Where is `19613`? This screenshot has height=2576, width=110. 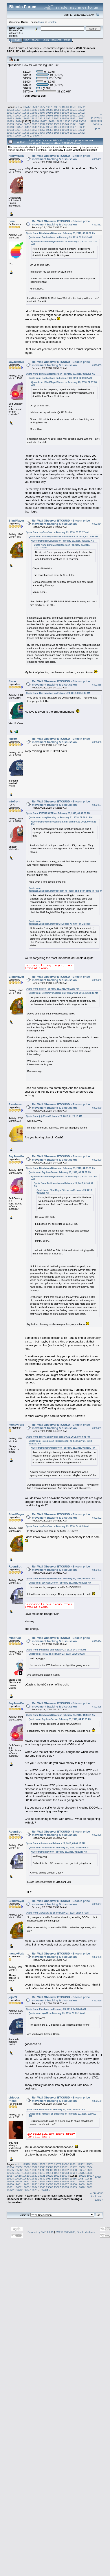 19613 is located at coordinates (10, 118).